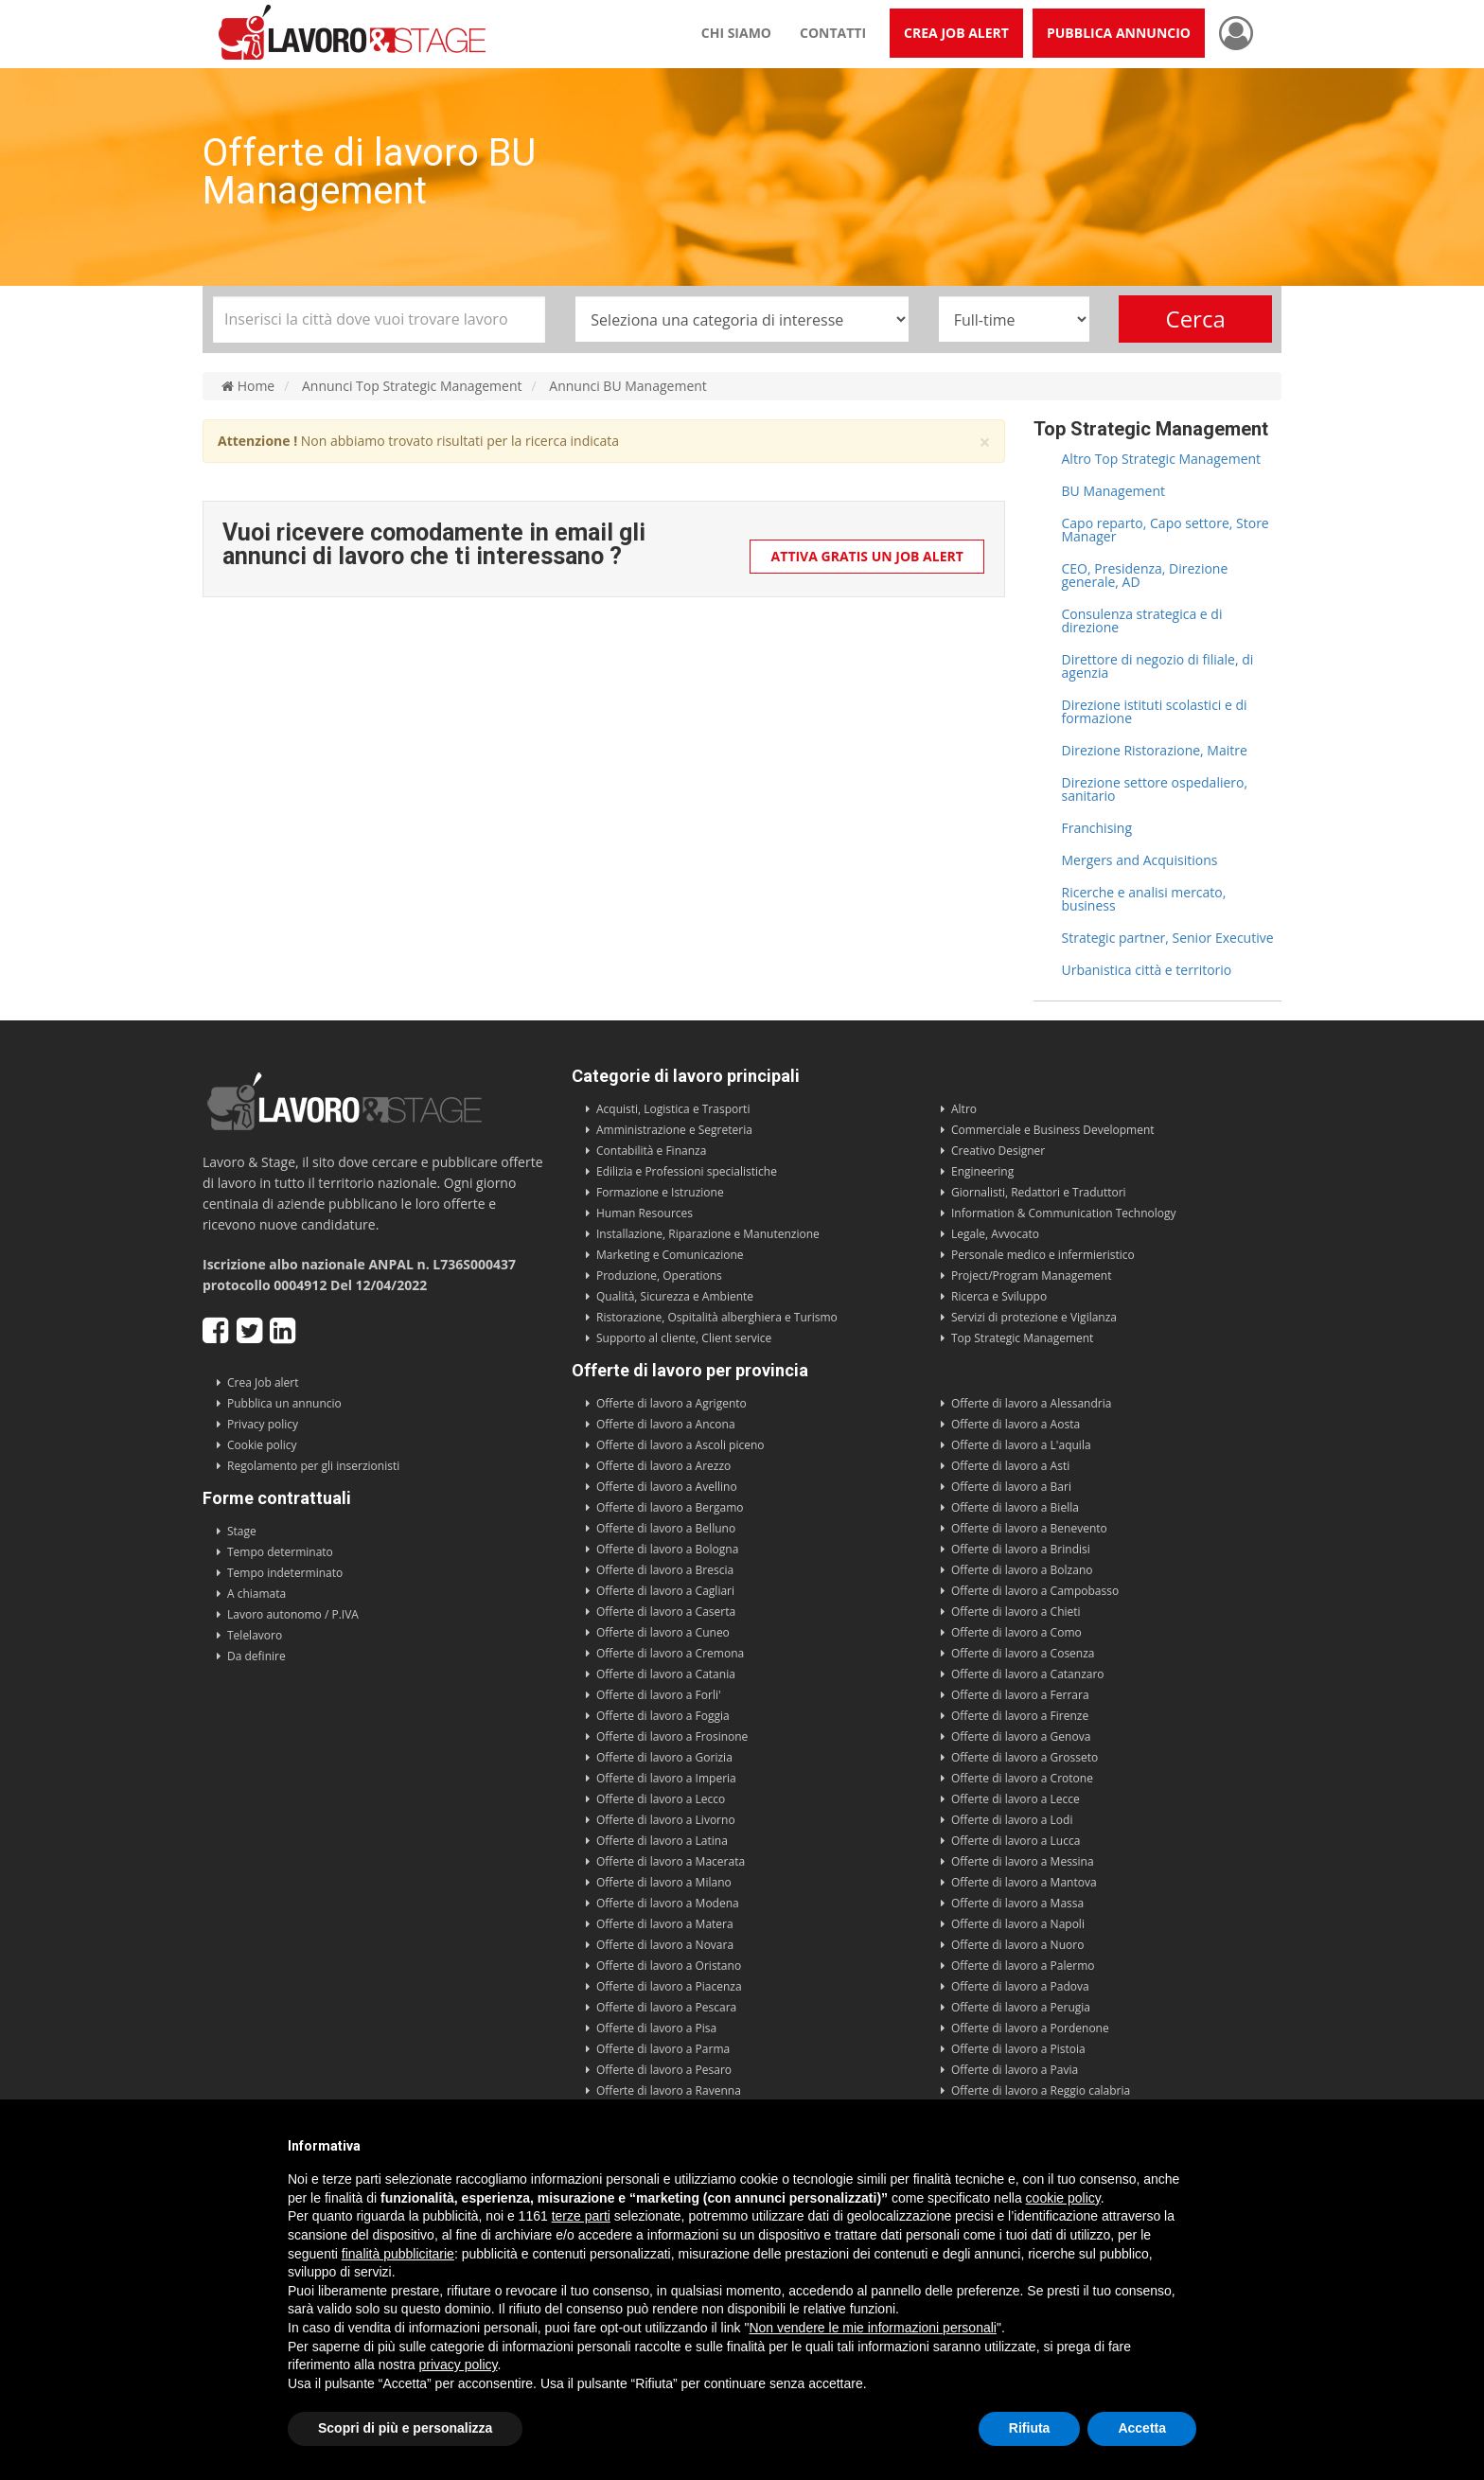 This screenshot has height=2480, width=1484. I want to click on Offerte di lavoro a Massa, so click(1017, 1903).